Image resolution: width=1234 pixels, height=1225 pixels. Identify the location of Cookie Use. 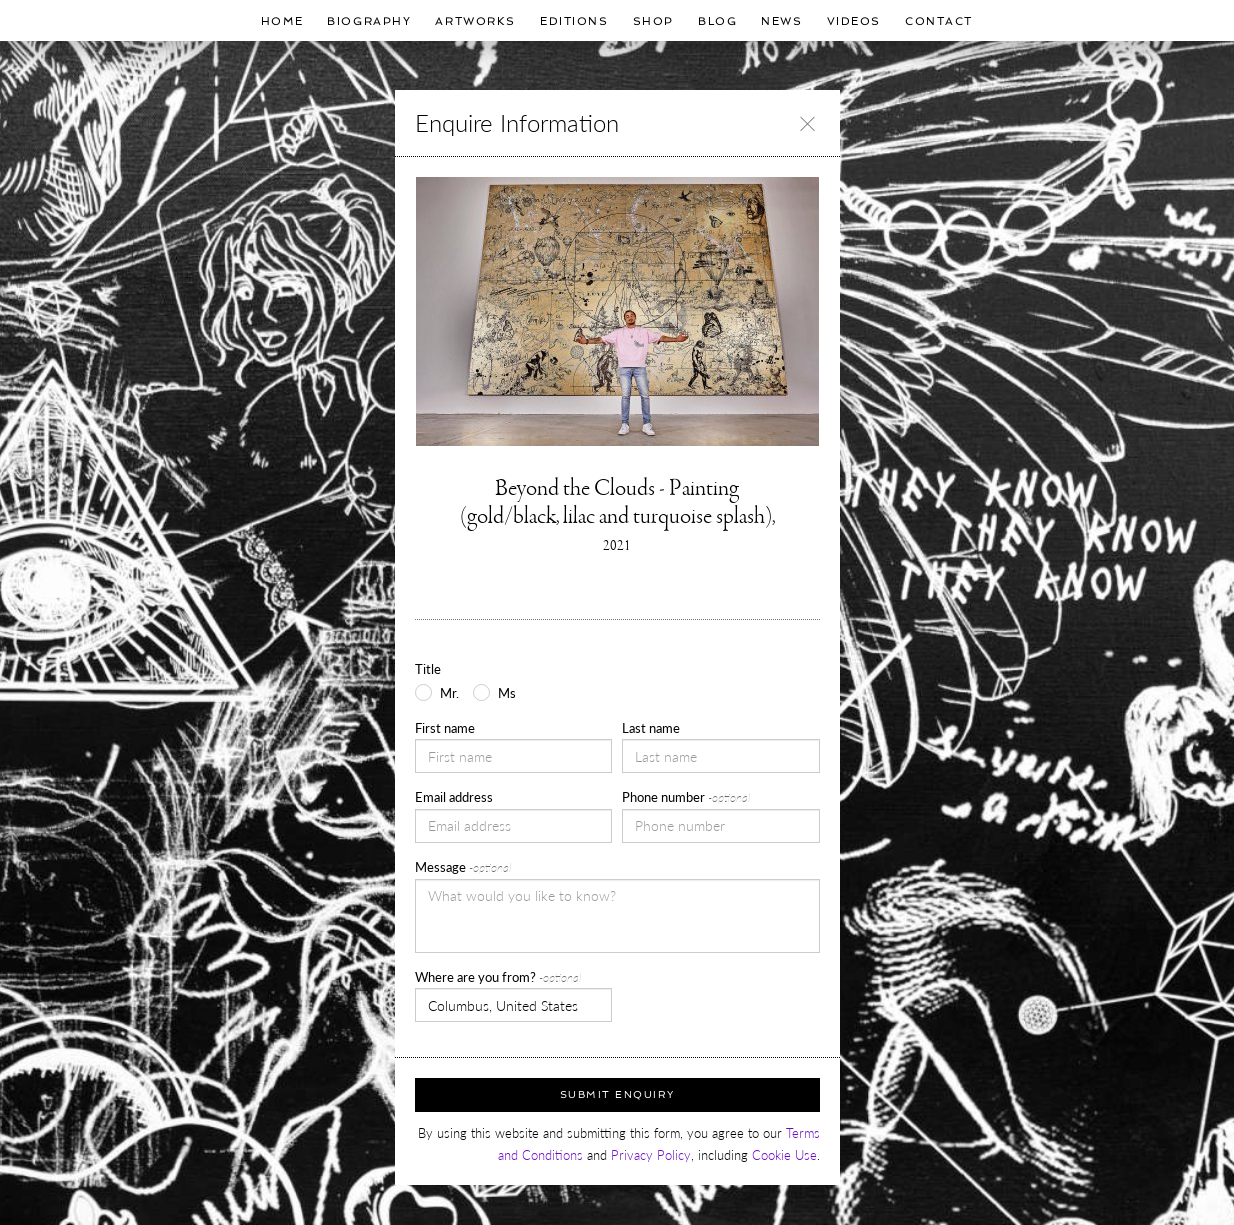
(784, 1155).